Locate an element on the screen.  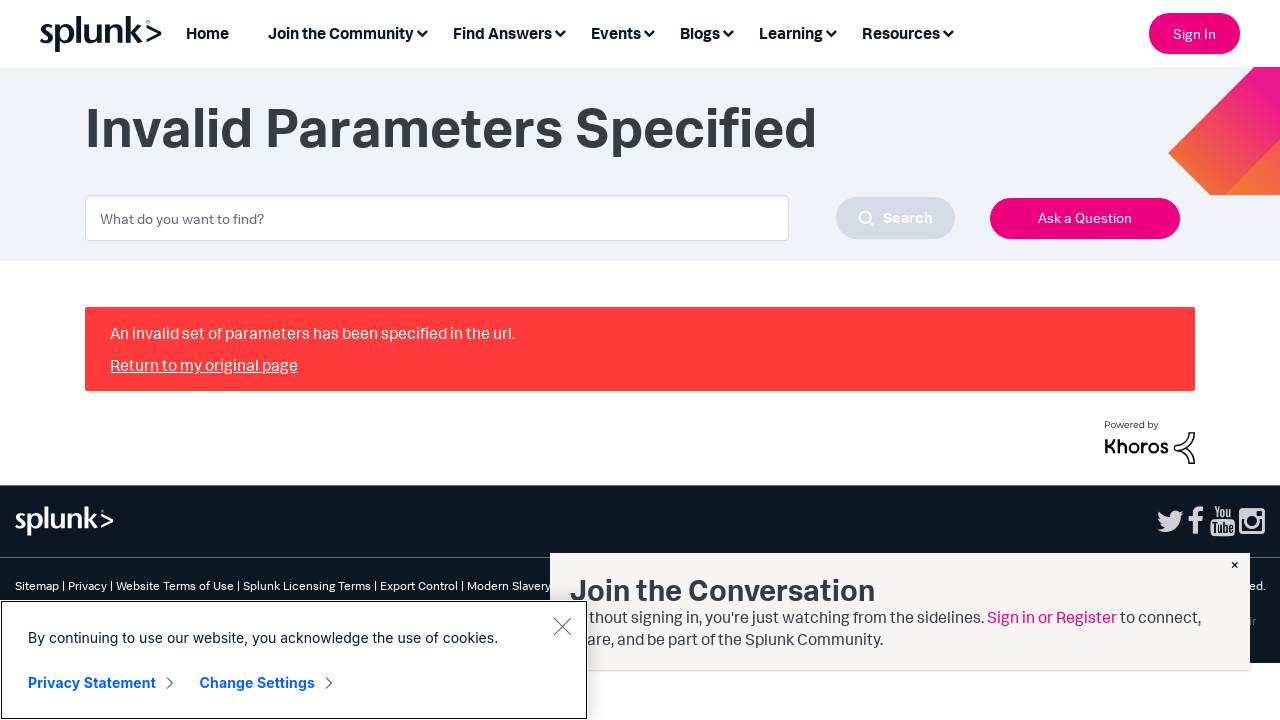
[Expand View: Learning] is located at coordinates (831, 31).